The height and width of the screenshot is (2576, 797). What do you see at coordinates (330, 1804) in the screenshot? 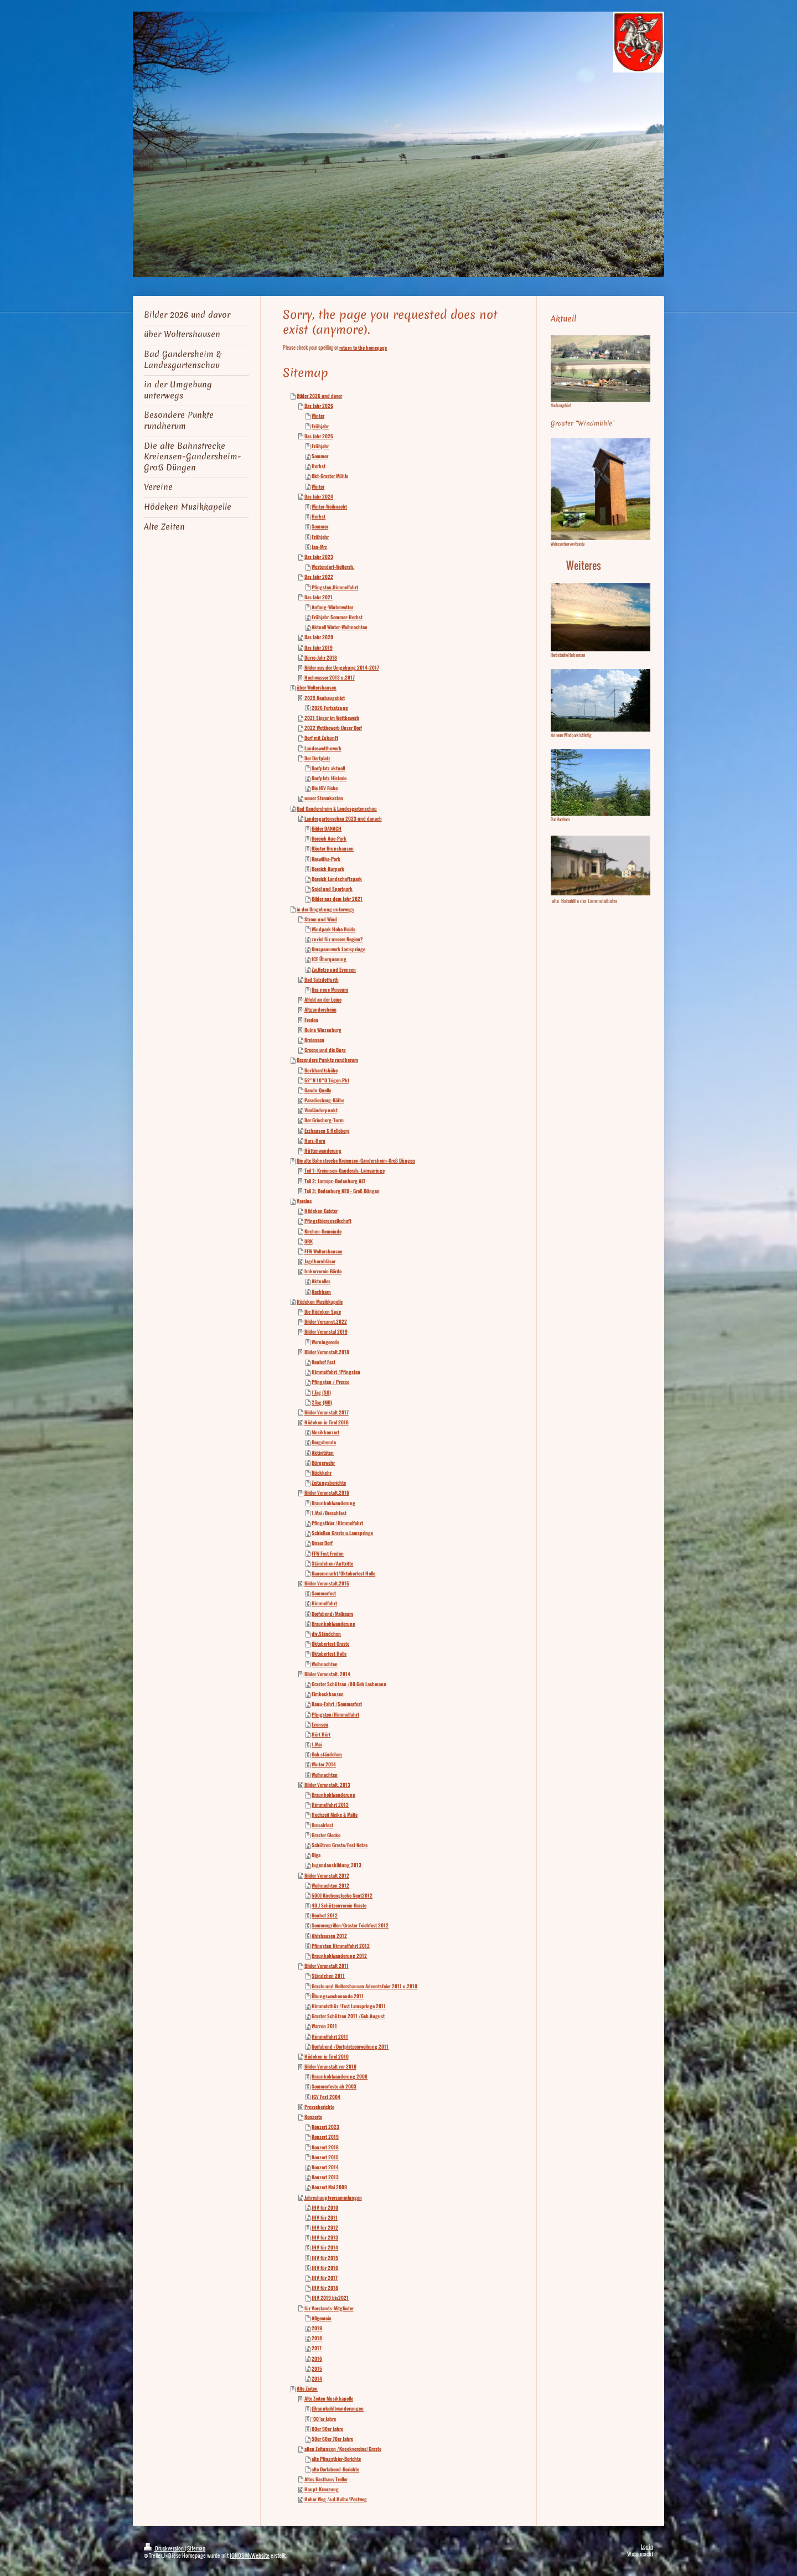
I see `Himmelfahrt 2013` at bounding box center [330, 1804].